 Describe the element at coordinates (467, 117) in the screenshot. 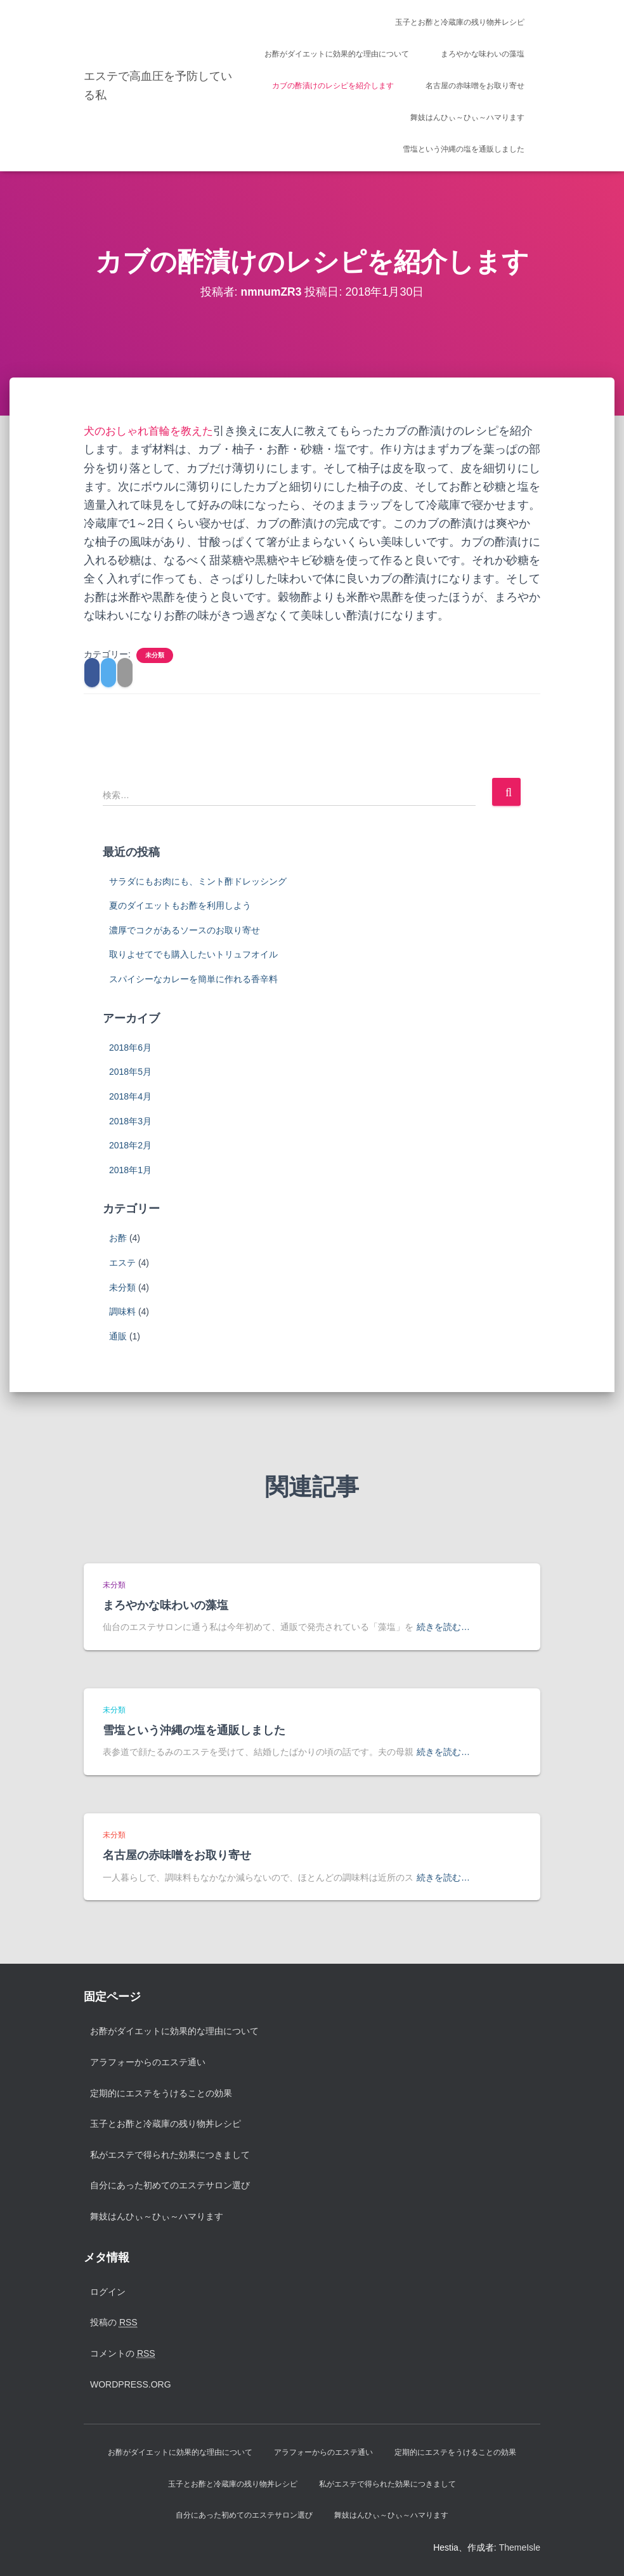

I see `舞妓はんひぃ～ひぃ～ハマります` at that location.